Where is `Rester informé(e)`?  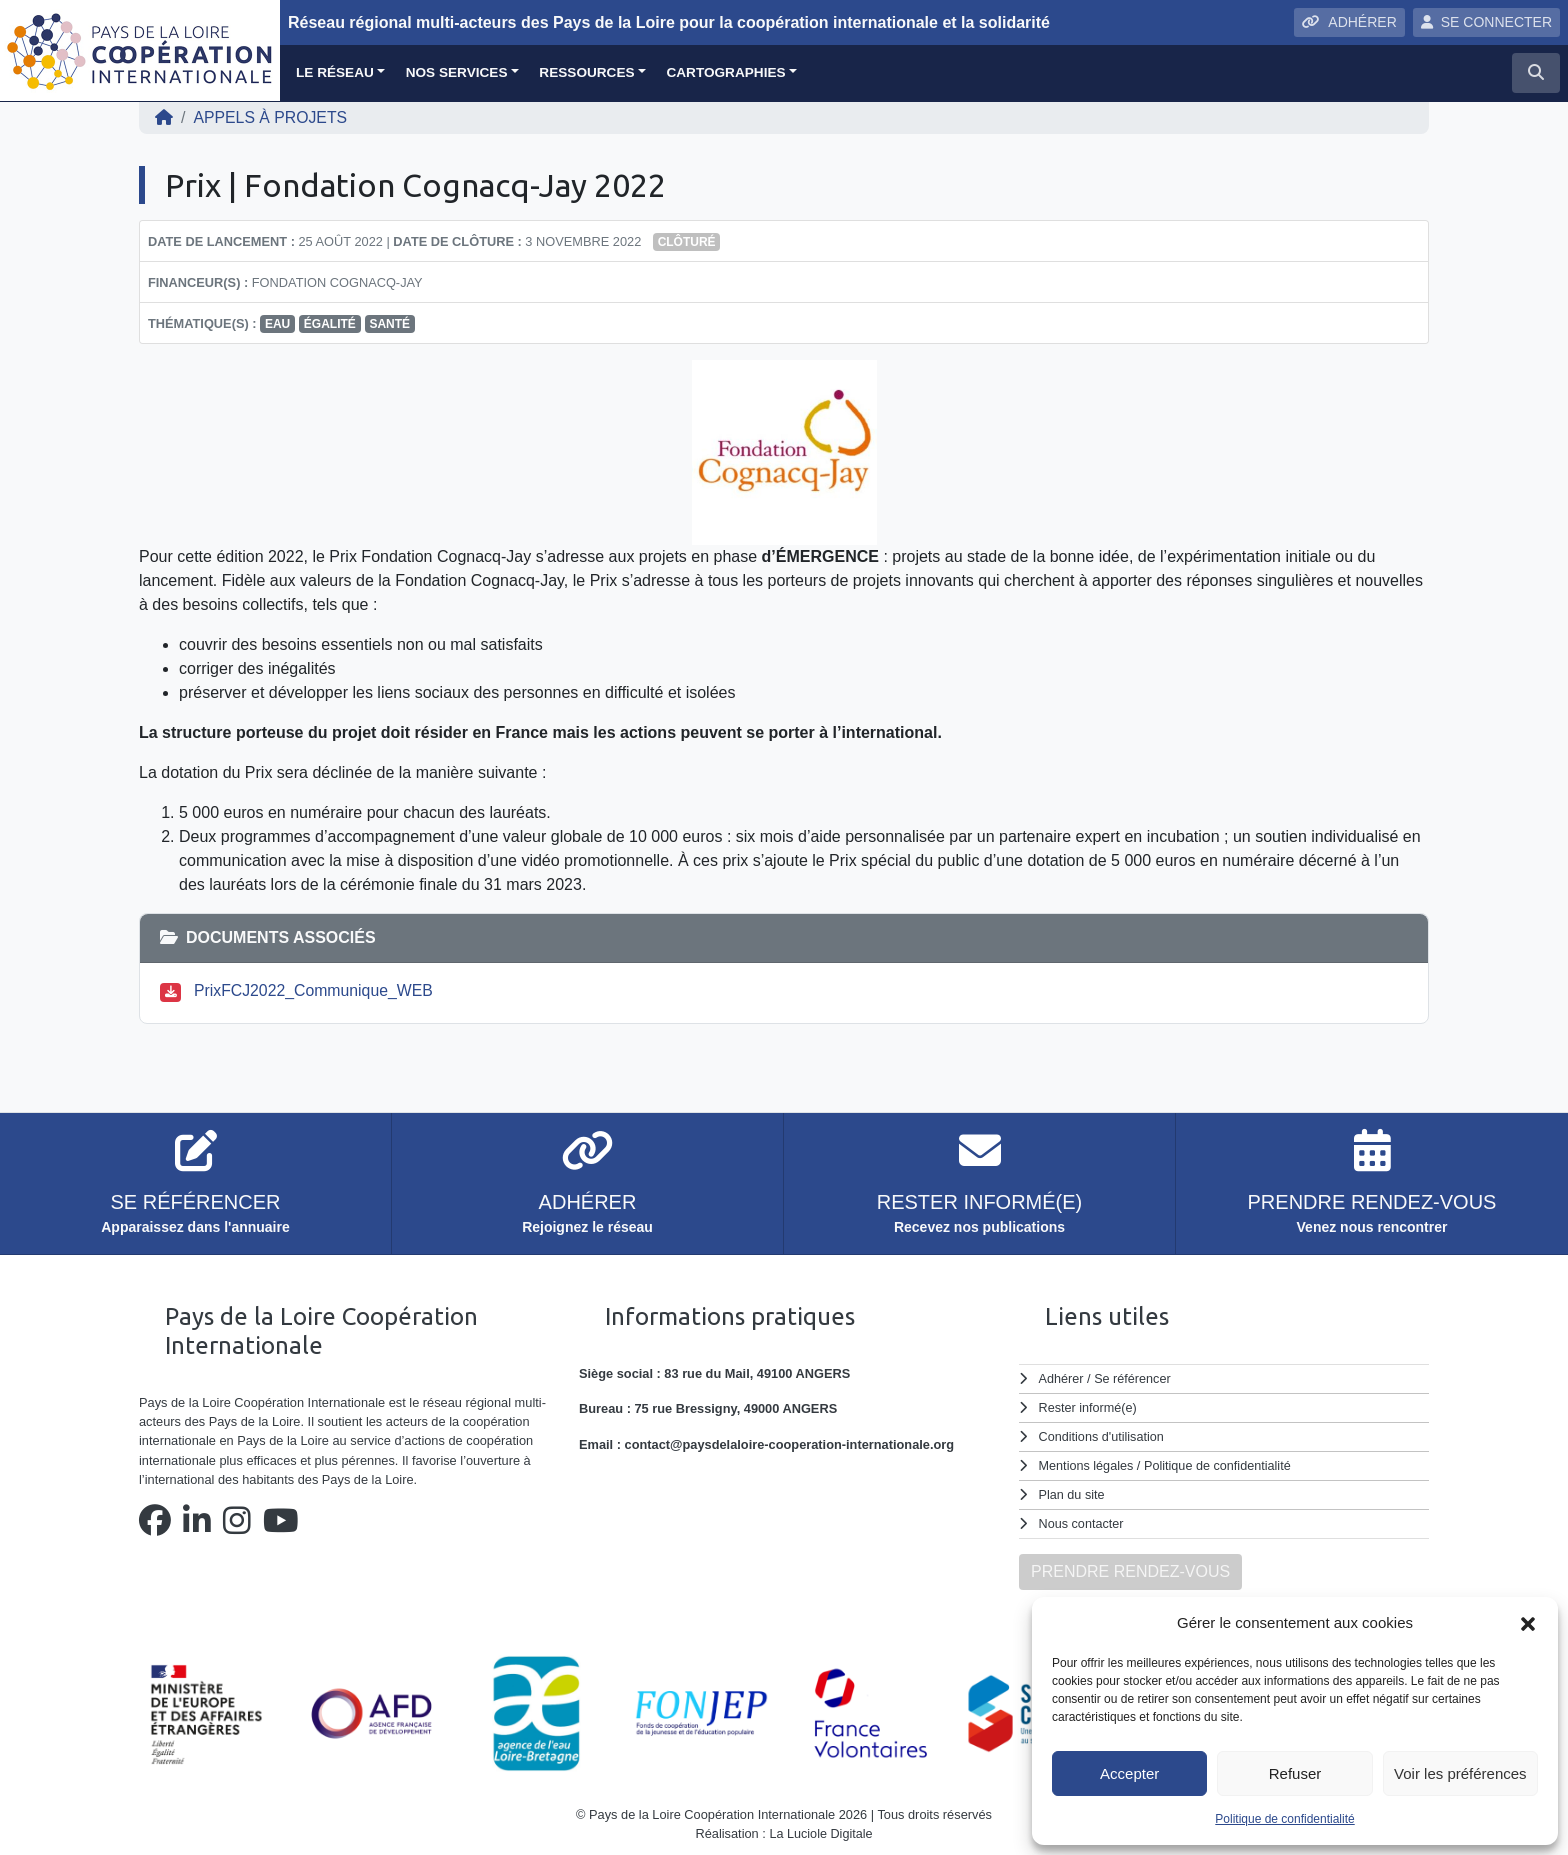
Rester informé(e) is located at coordinates (1089, 1406).